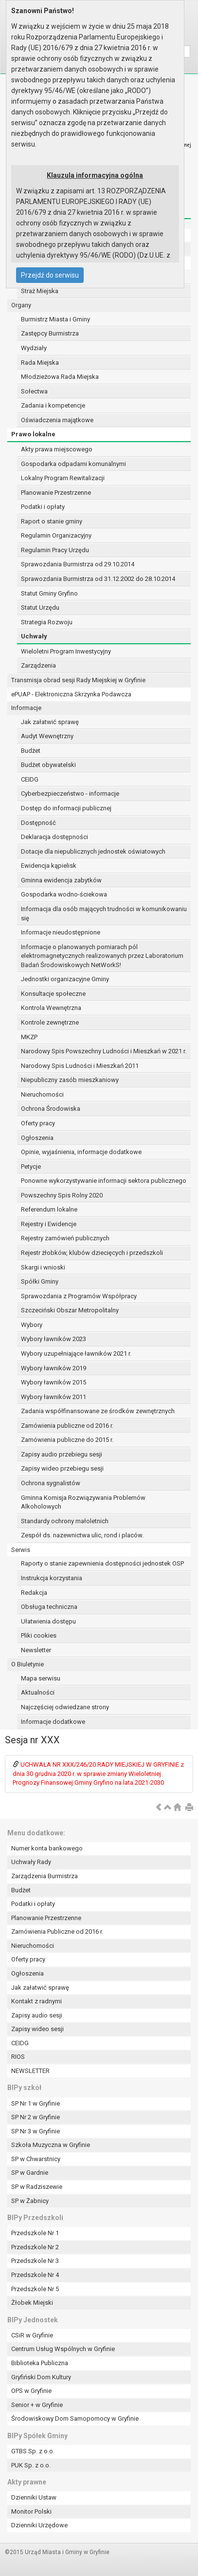 This screenshot has width=198, height=2576. I want to click on Zapisy wideo sesji, so click(37, 2029).